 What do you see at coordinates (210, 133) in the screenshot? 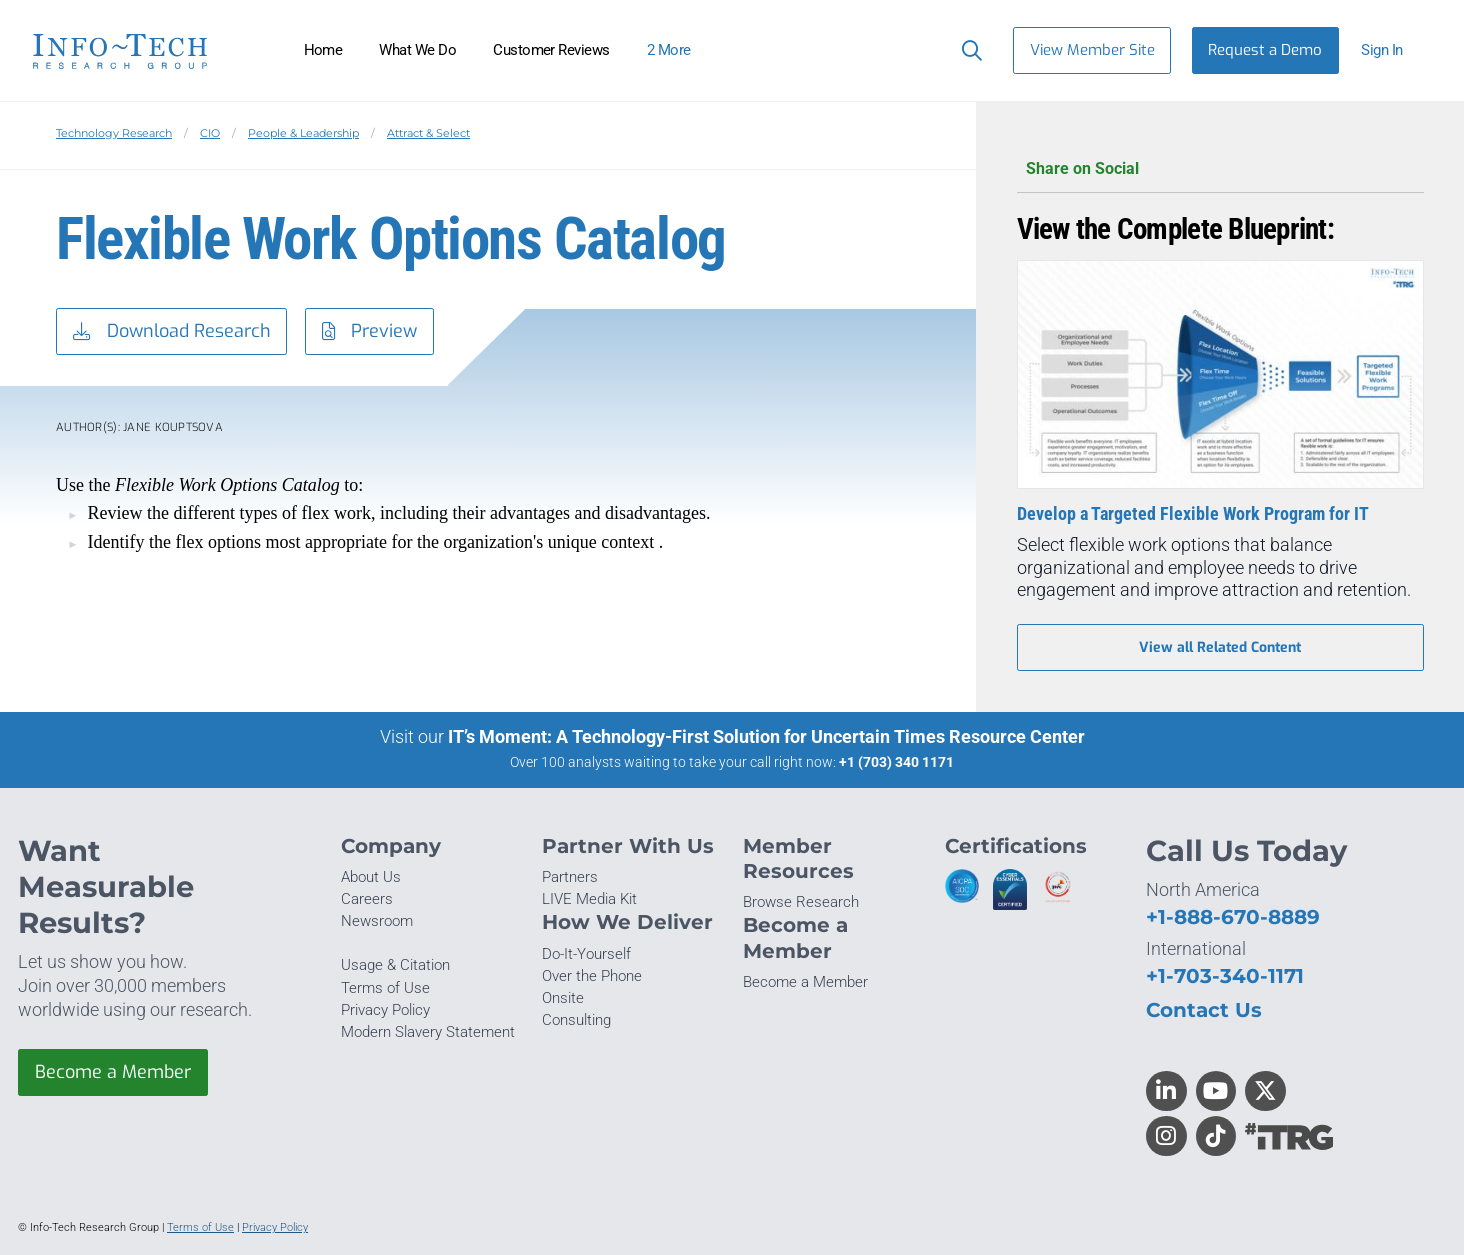
I see `CIO` at bounding box center [210, 133].